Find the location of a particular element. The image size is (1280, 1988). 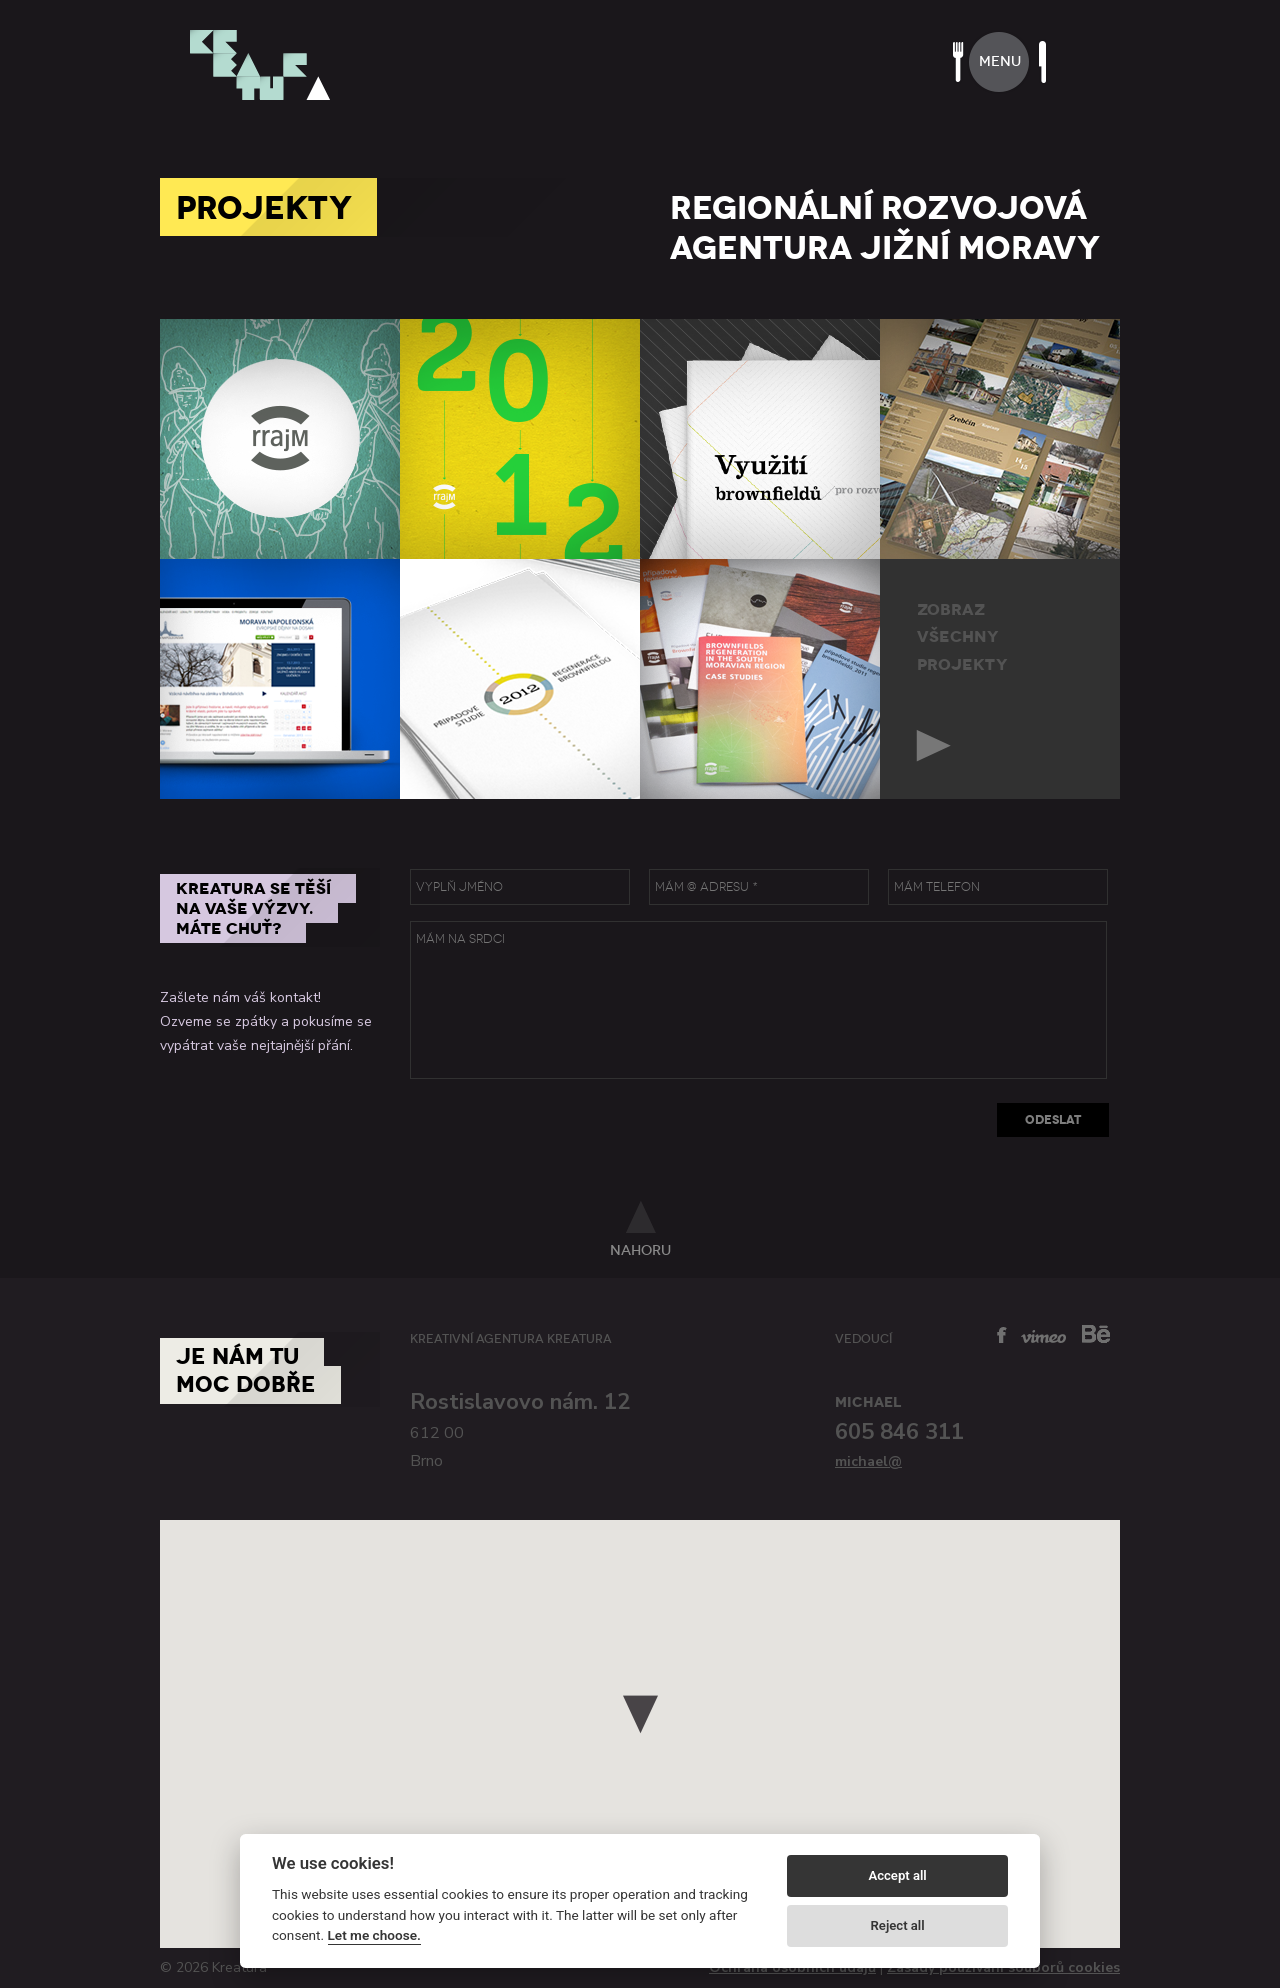

Reject all is located at coordinates (898, 1925).